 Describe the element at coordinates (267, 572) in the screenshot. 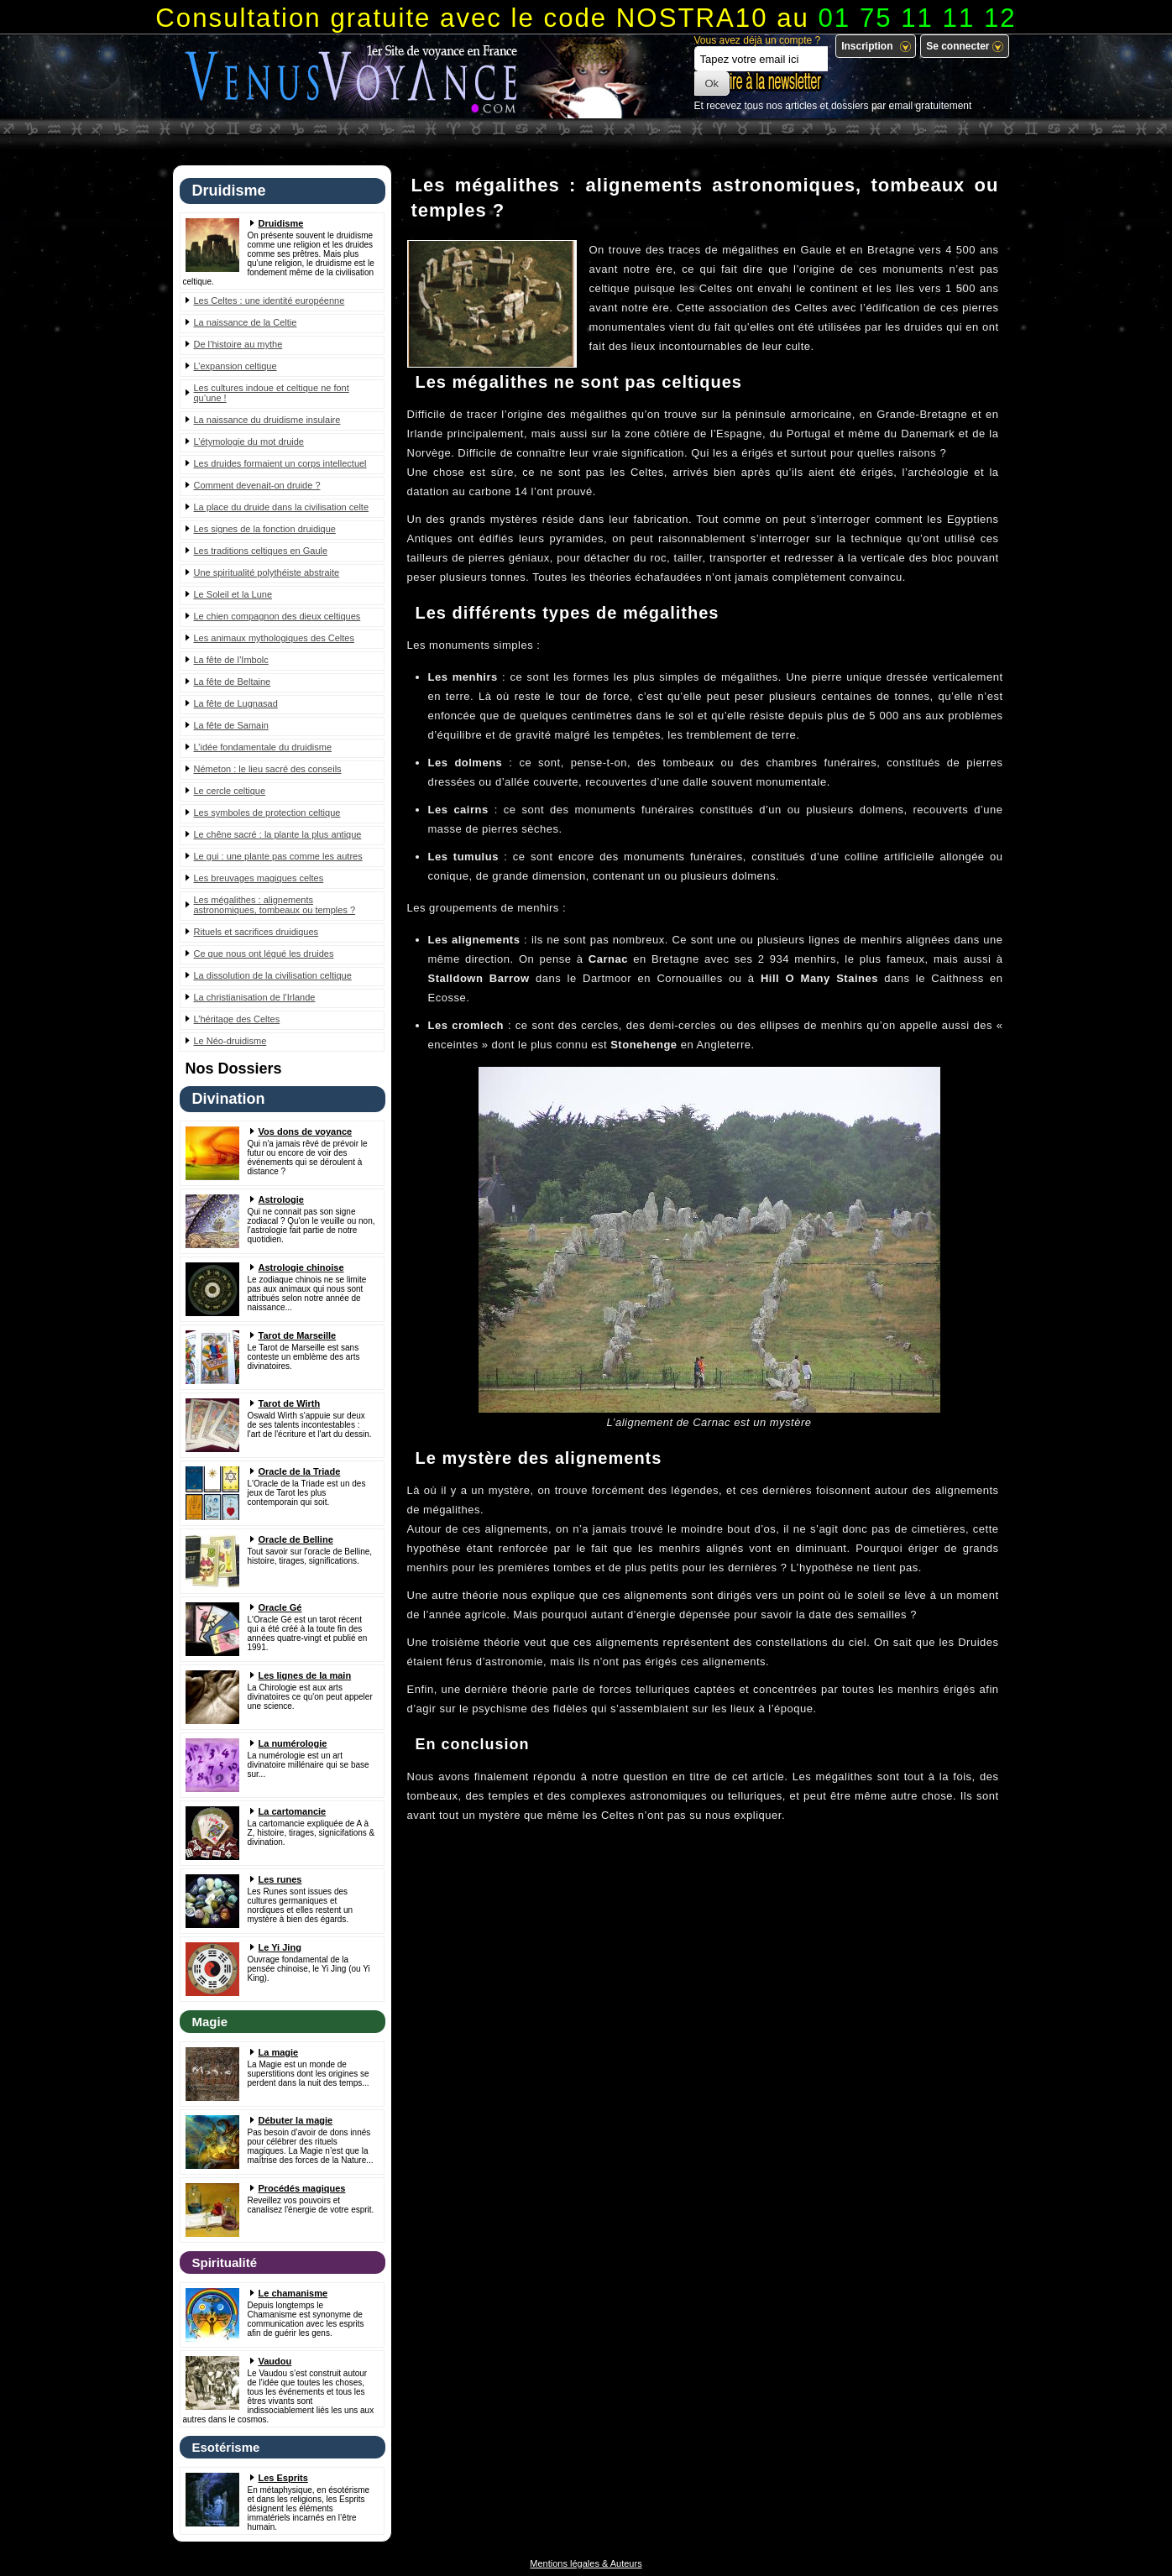

I see `Une spiritualité polythéiste abstraite` at that location.